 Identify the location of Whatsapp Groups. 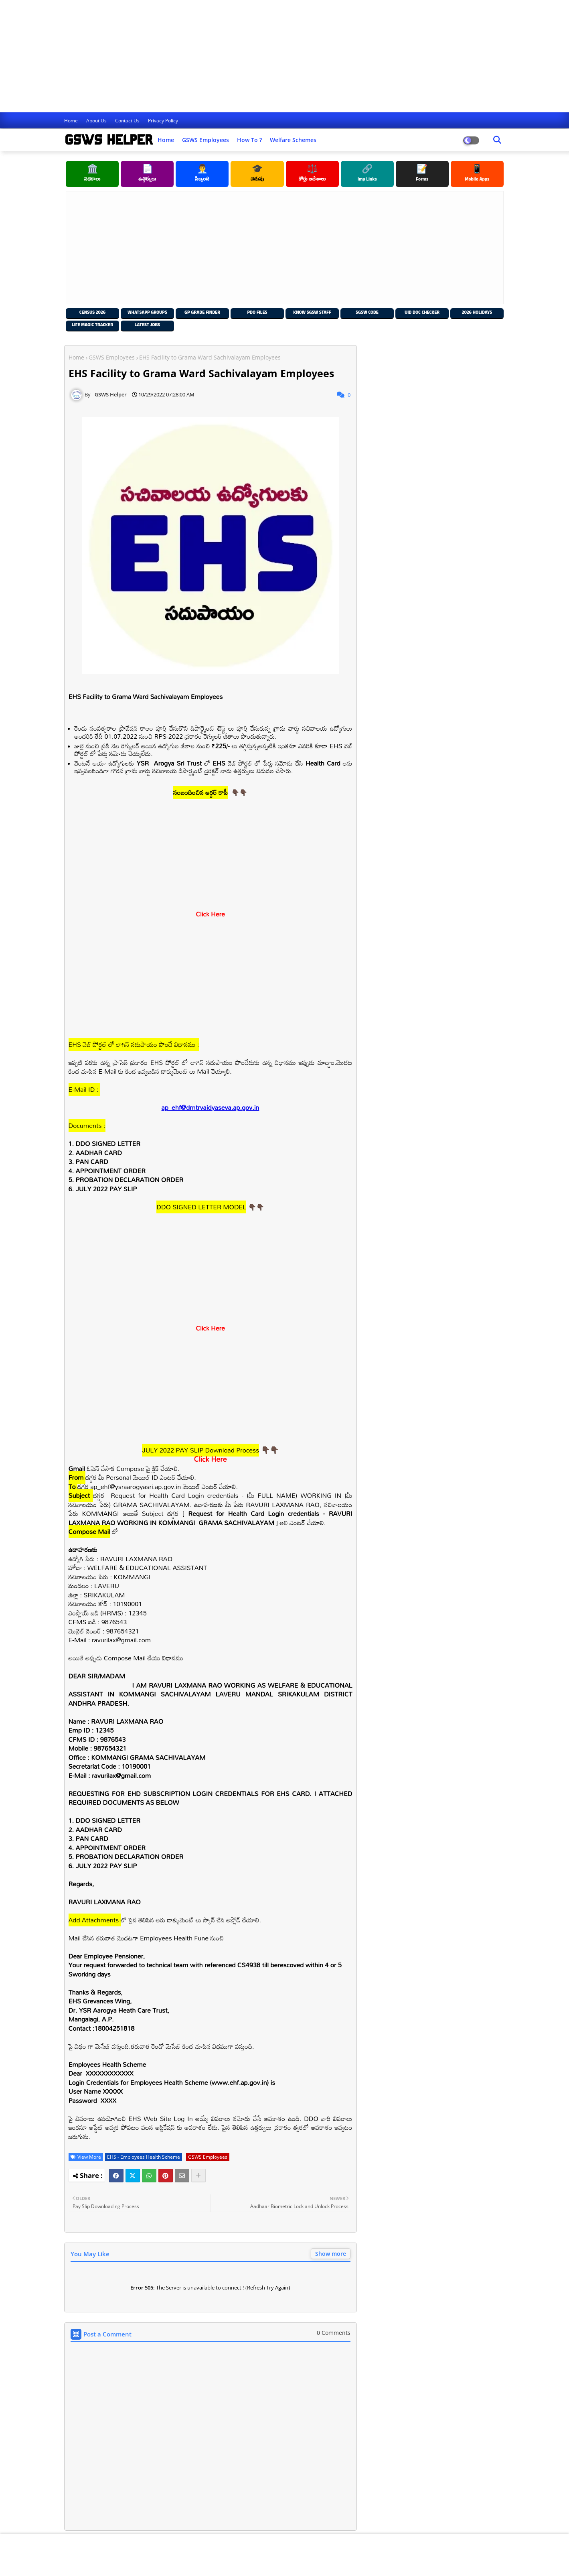
(147, 313).